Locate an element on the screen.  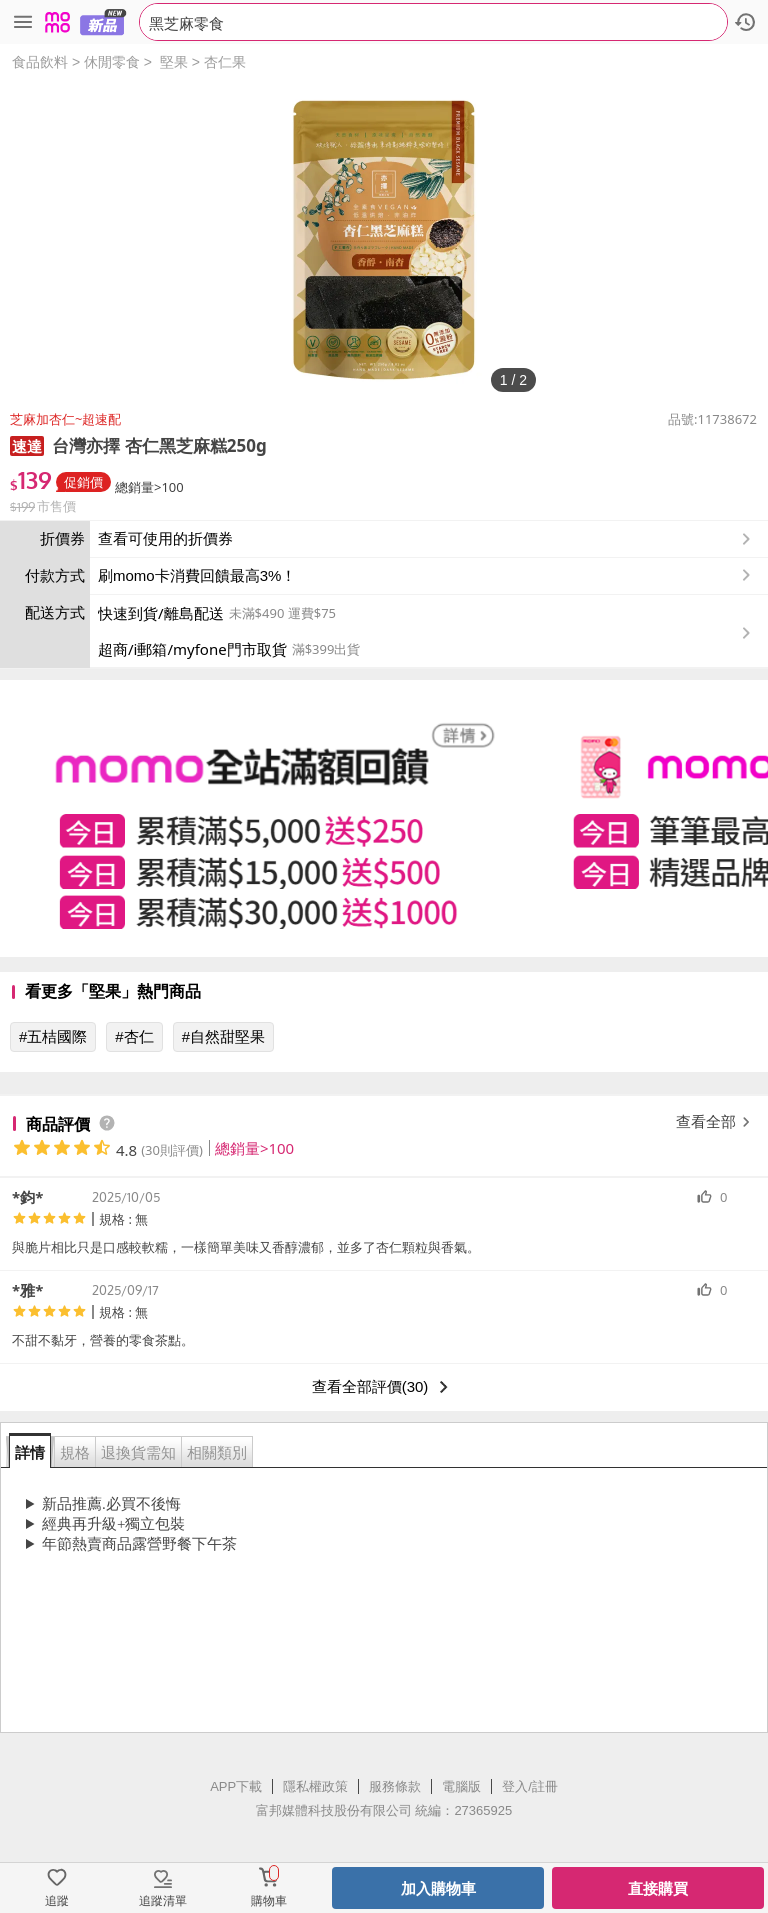
食品飲料 is located at coordinates (40, 62).